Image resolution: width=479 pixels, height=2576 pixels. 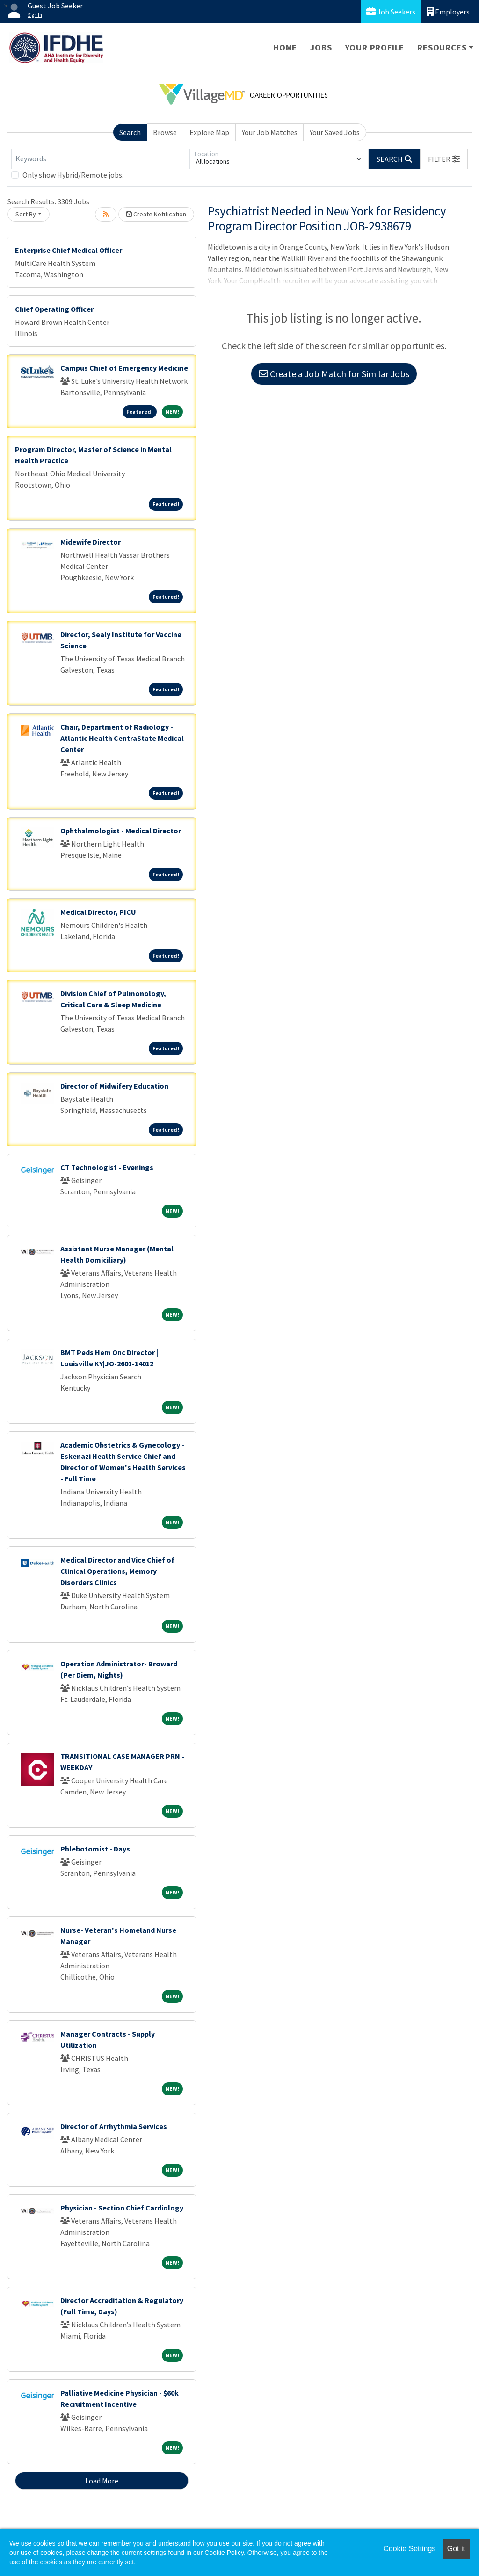 What do you see at coordinates (130, 132) in the screenshot?
I see `Search` at bounding box center [130, 132].